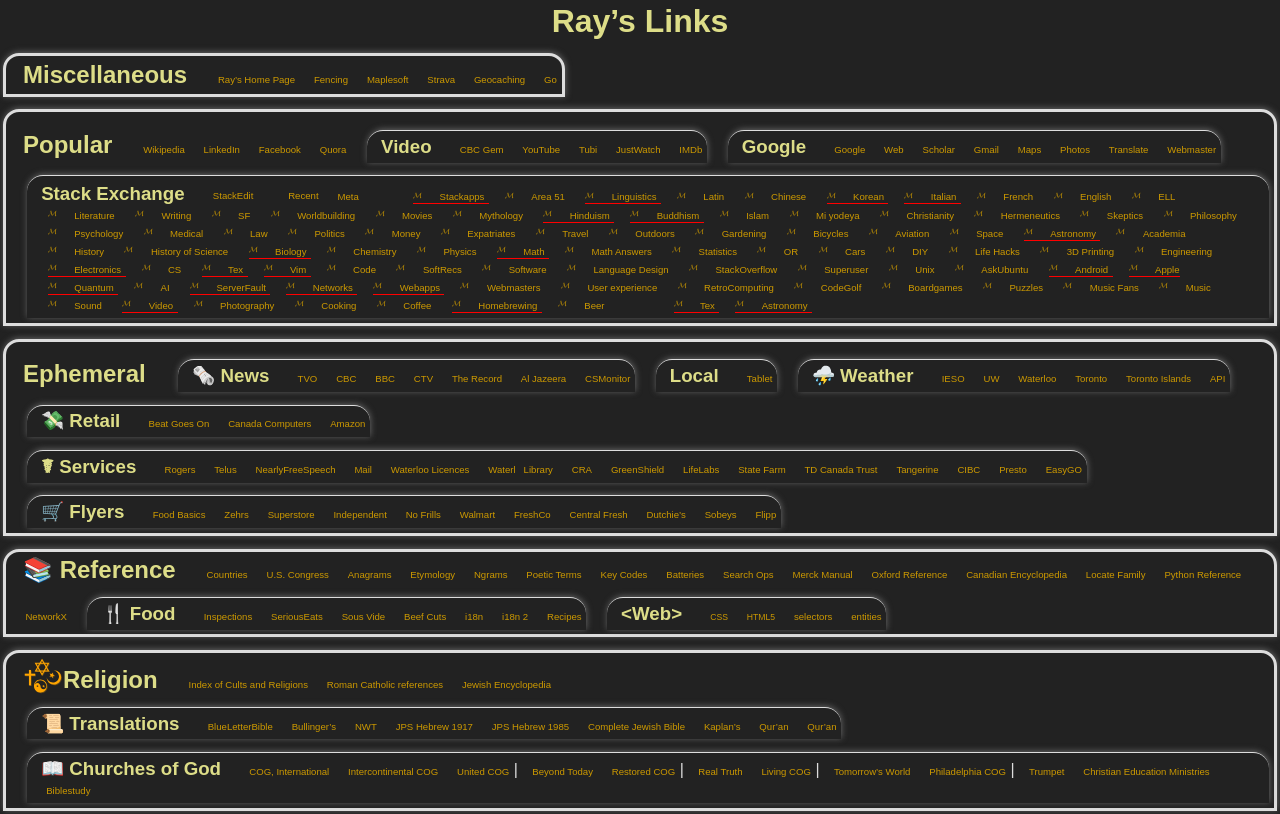  What do you see at coordinates (220, 616) in the screenshot?
I see `Inspections` at bounding box center [220, 616].